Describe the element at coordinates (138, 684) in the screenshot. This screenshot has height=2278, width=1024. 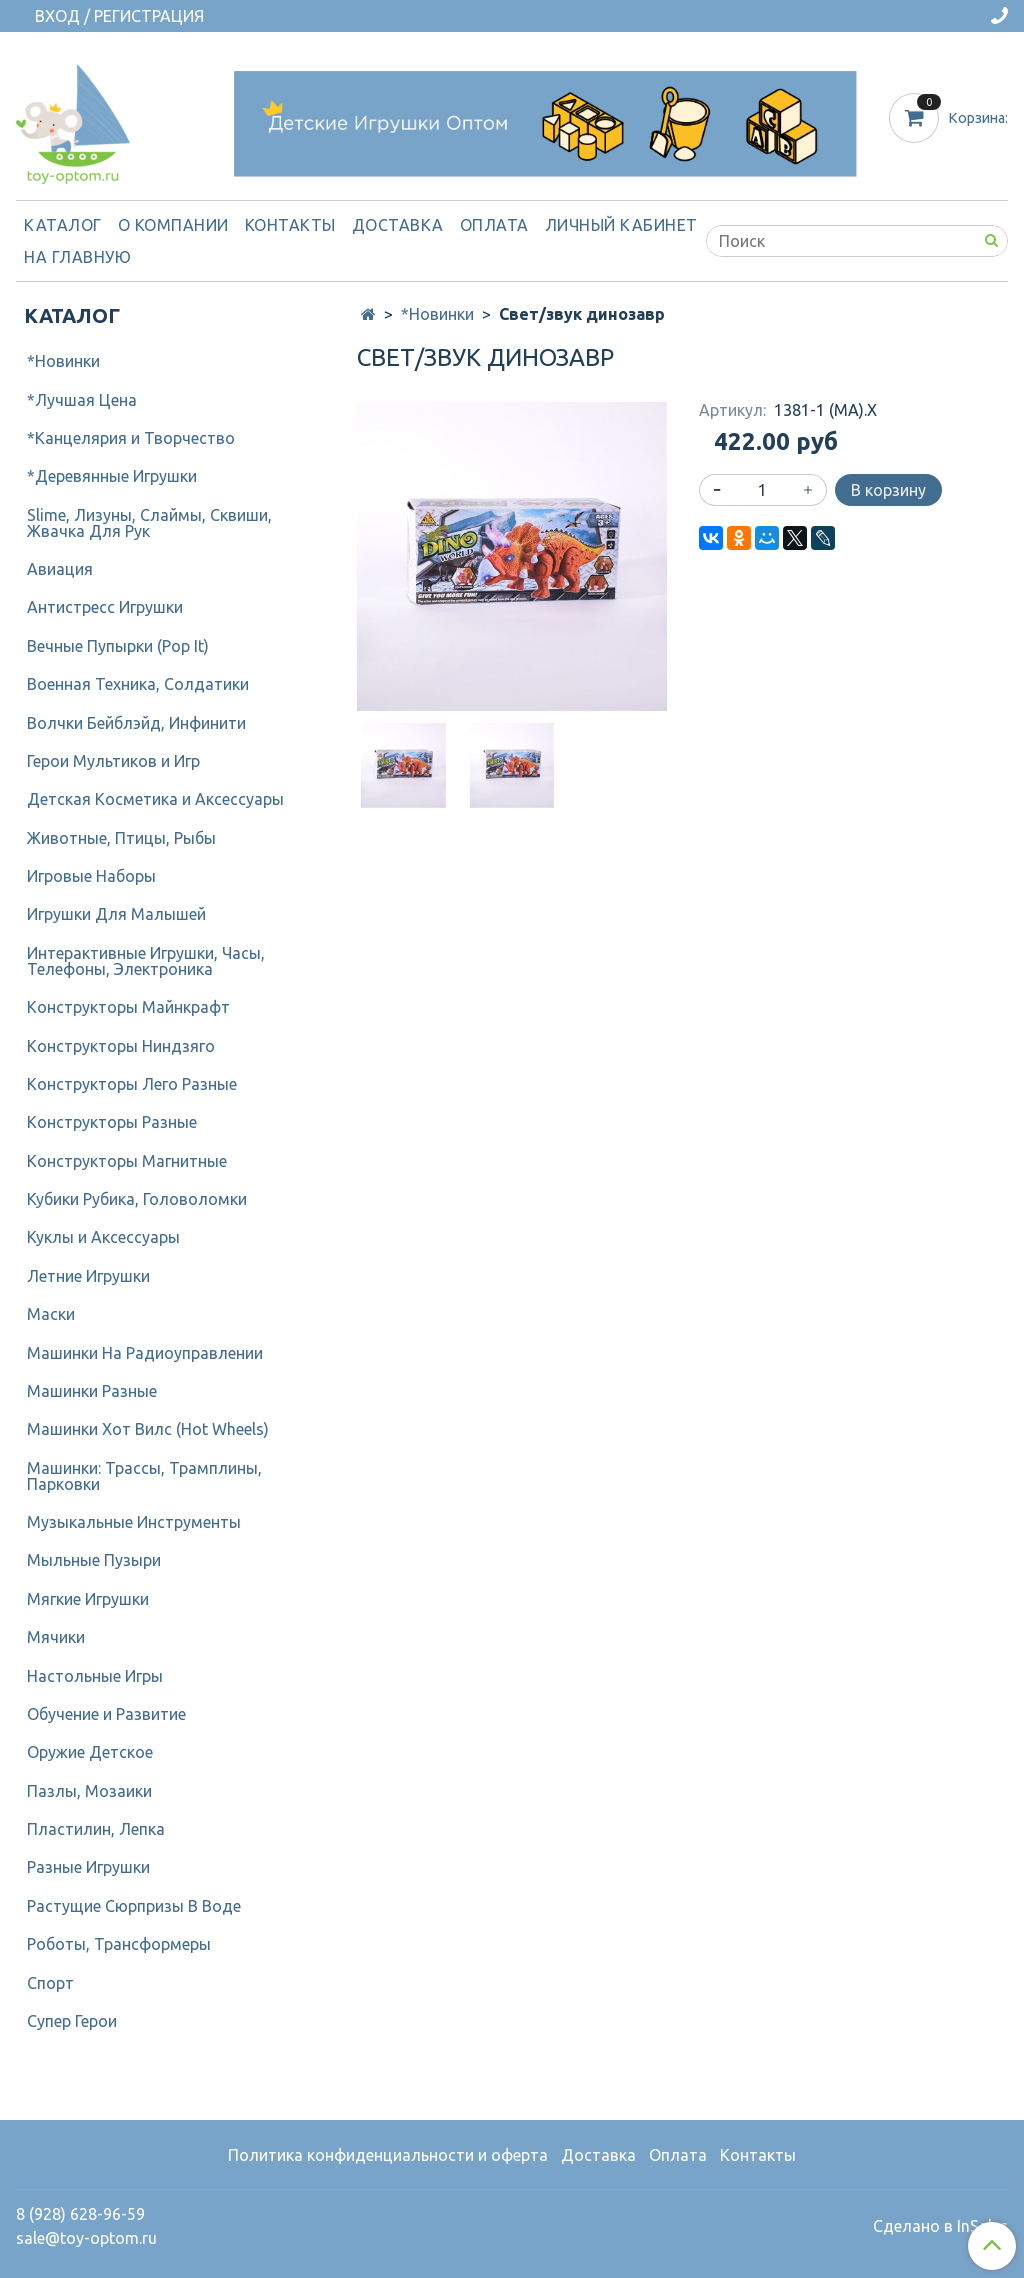
I see `Военная Техника, Солдатики` at that location.